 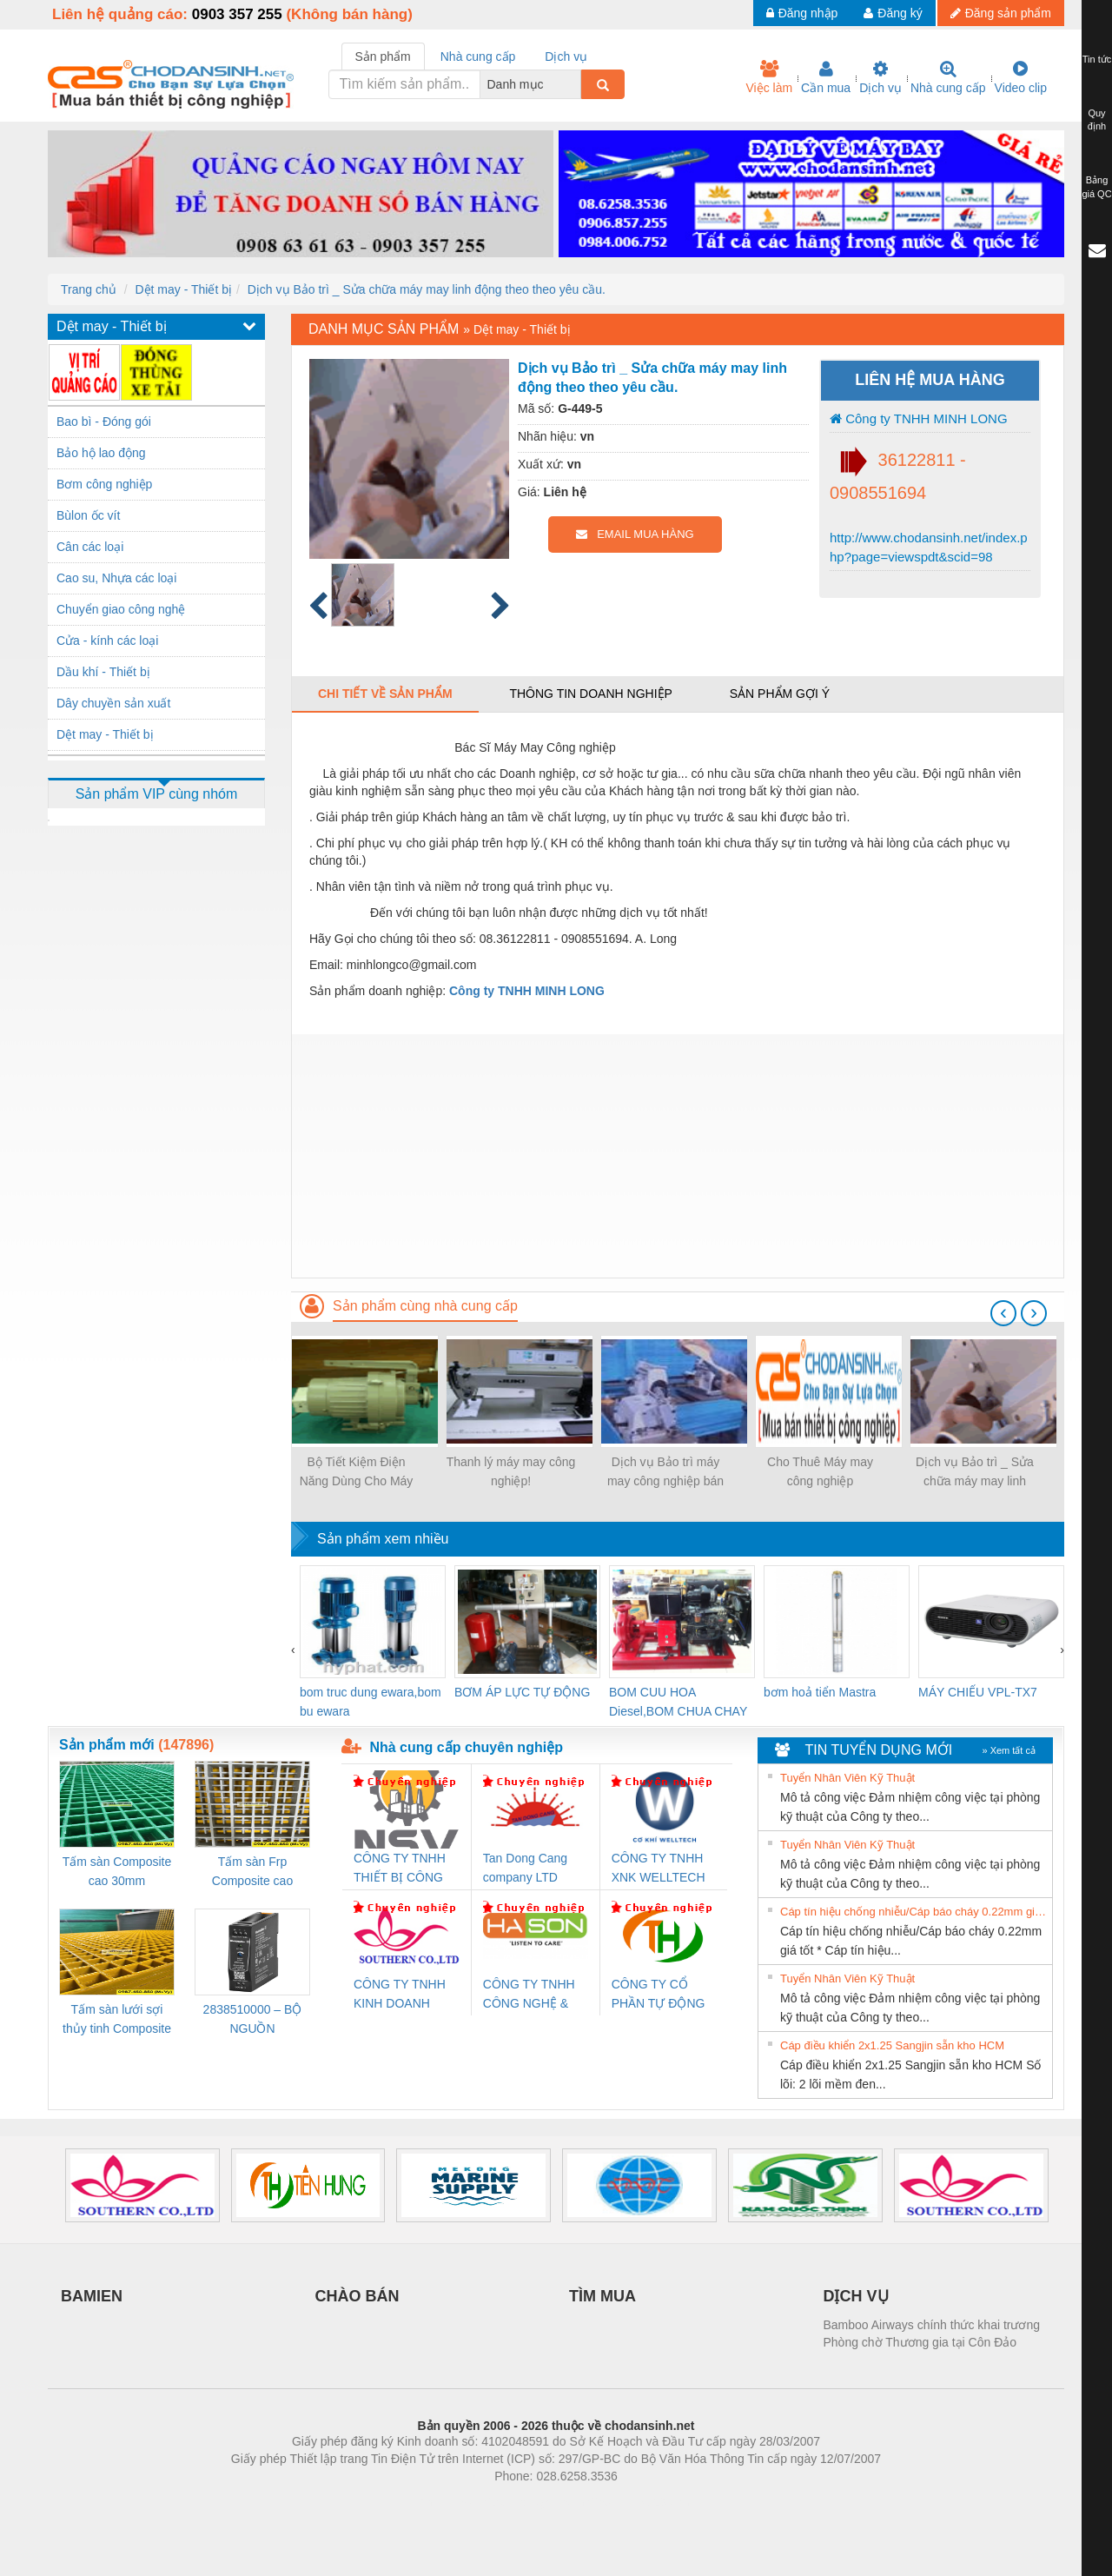 What do you see at coordinates (914, 1911) in the screenshot?
I see `Cáp tín hiệu chống nhiễu/Cáp báo cháy 0.22mm giá tốt` at bounding box center [914, 1911].